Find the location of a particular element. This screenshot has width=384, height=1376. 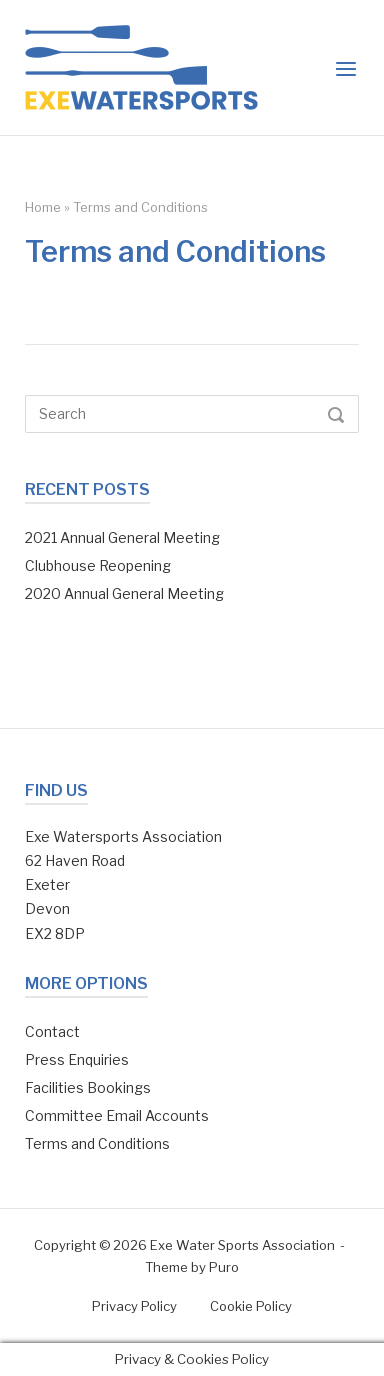

Clubhouse Reopening is located at coordinates (98, 565).